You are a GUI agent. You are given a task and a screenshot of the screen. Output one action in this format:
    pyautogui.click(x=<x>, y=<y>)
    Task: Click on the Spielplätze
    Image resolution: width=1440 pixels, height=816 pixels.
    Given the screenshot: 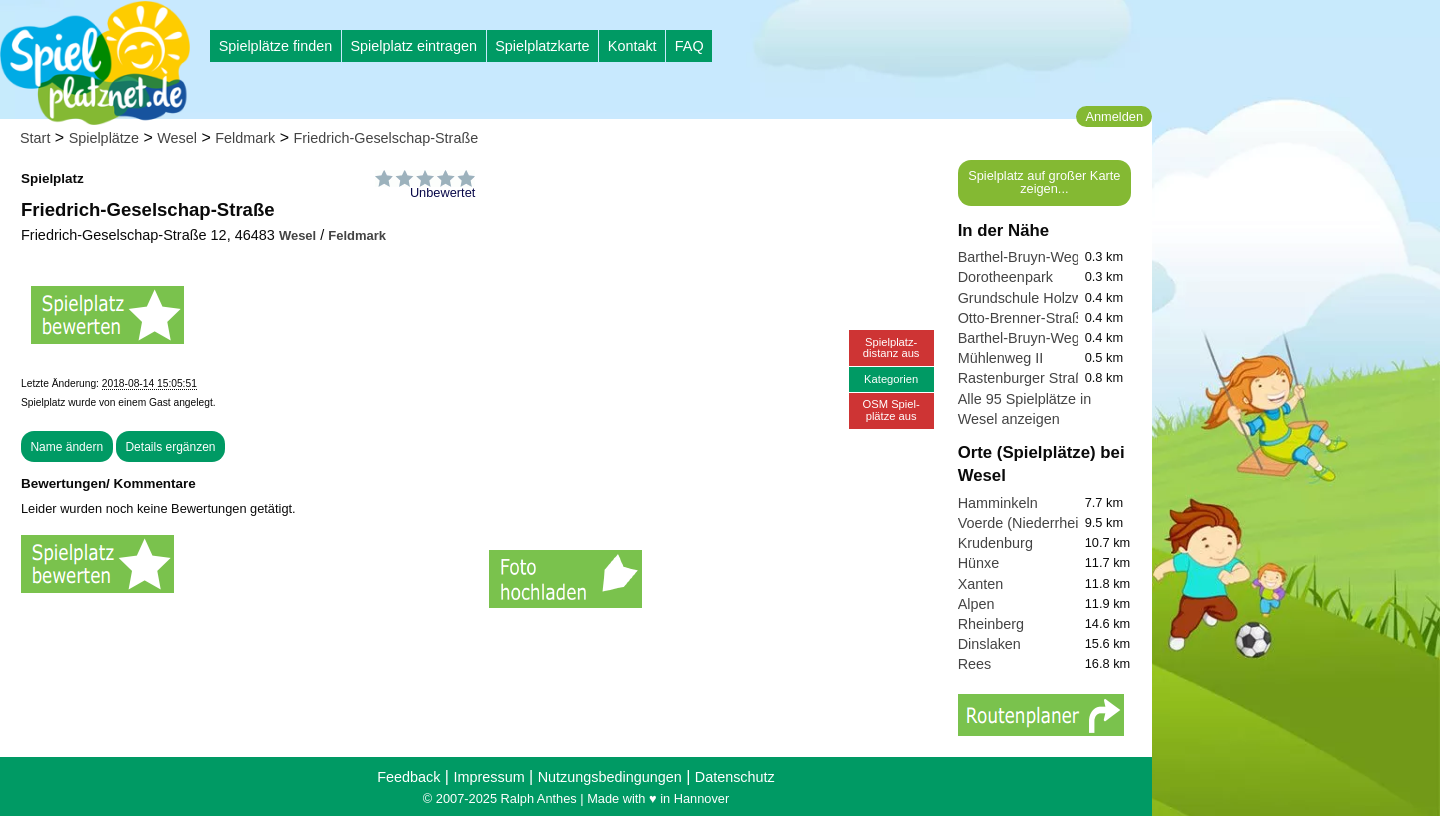 What is the action you would take?
    pyautogui.click(x=104, y=138)
    